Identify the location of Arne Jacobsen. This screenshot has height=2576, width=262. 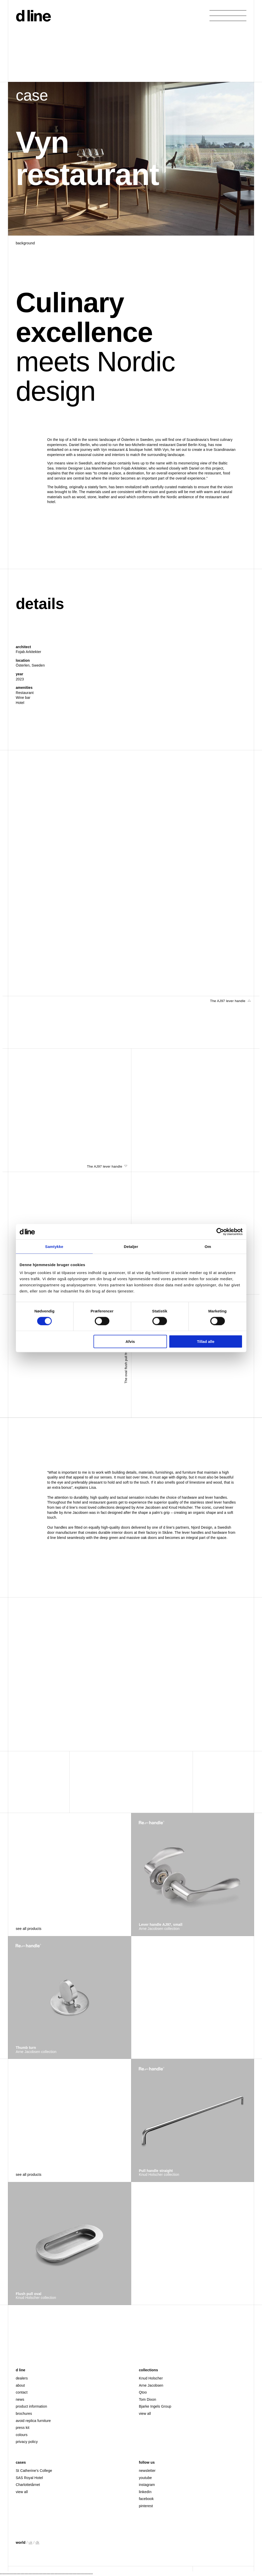
(151, 2385).